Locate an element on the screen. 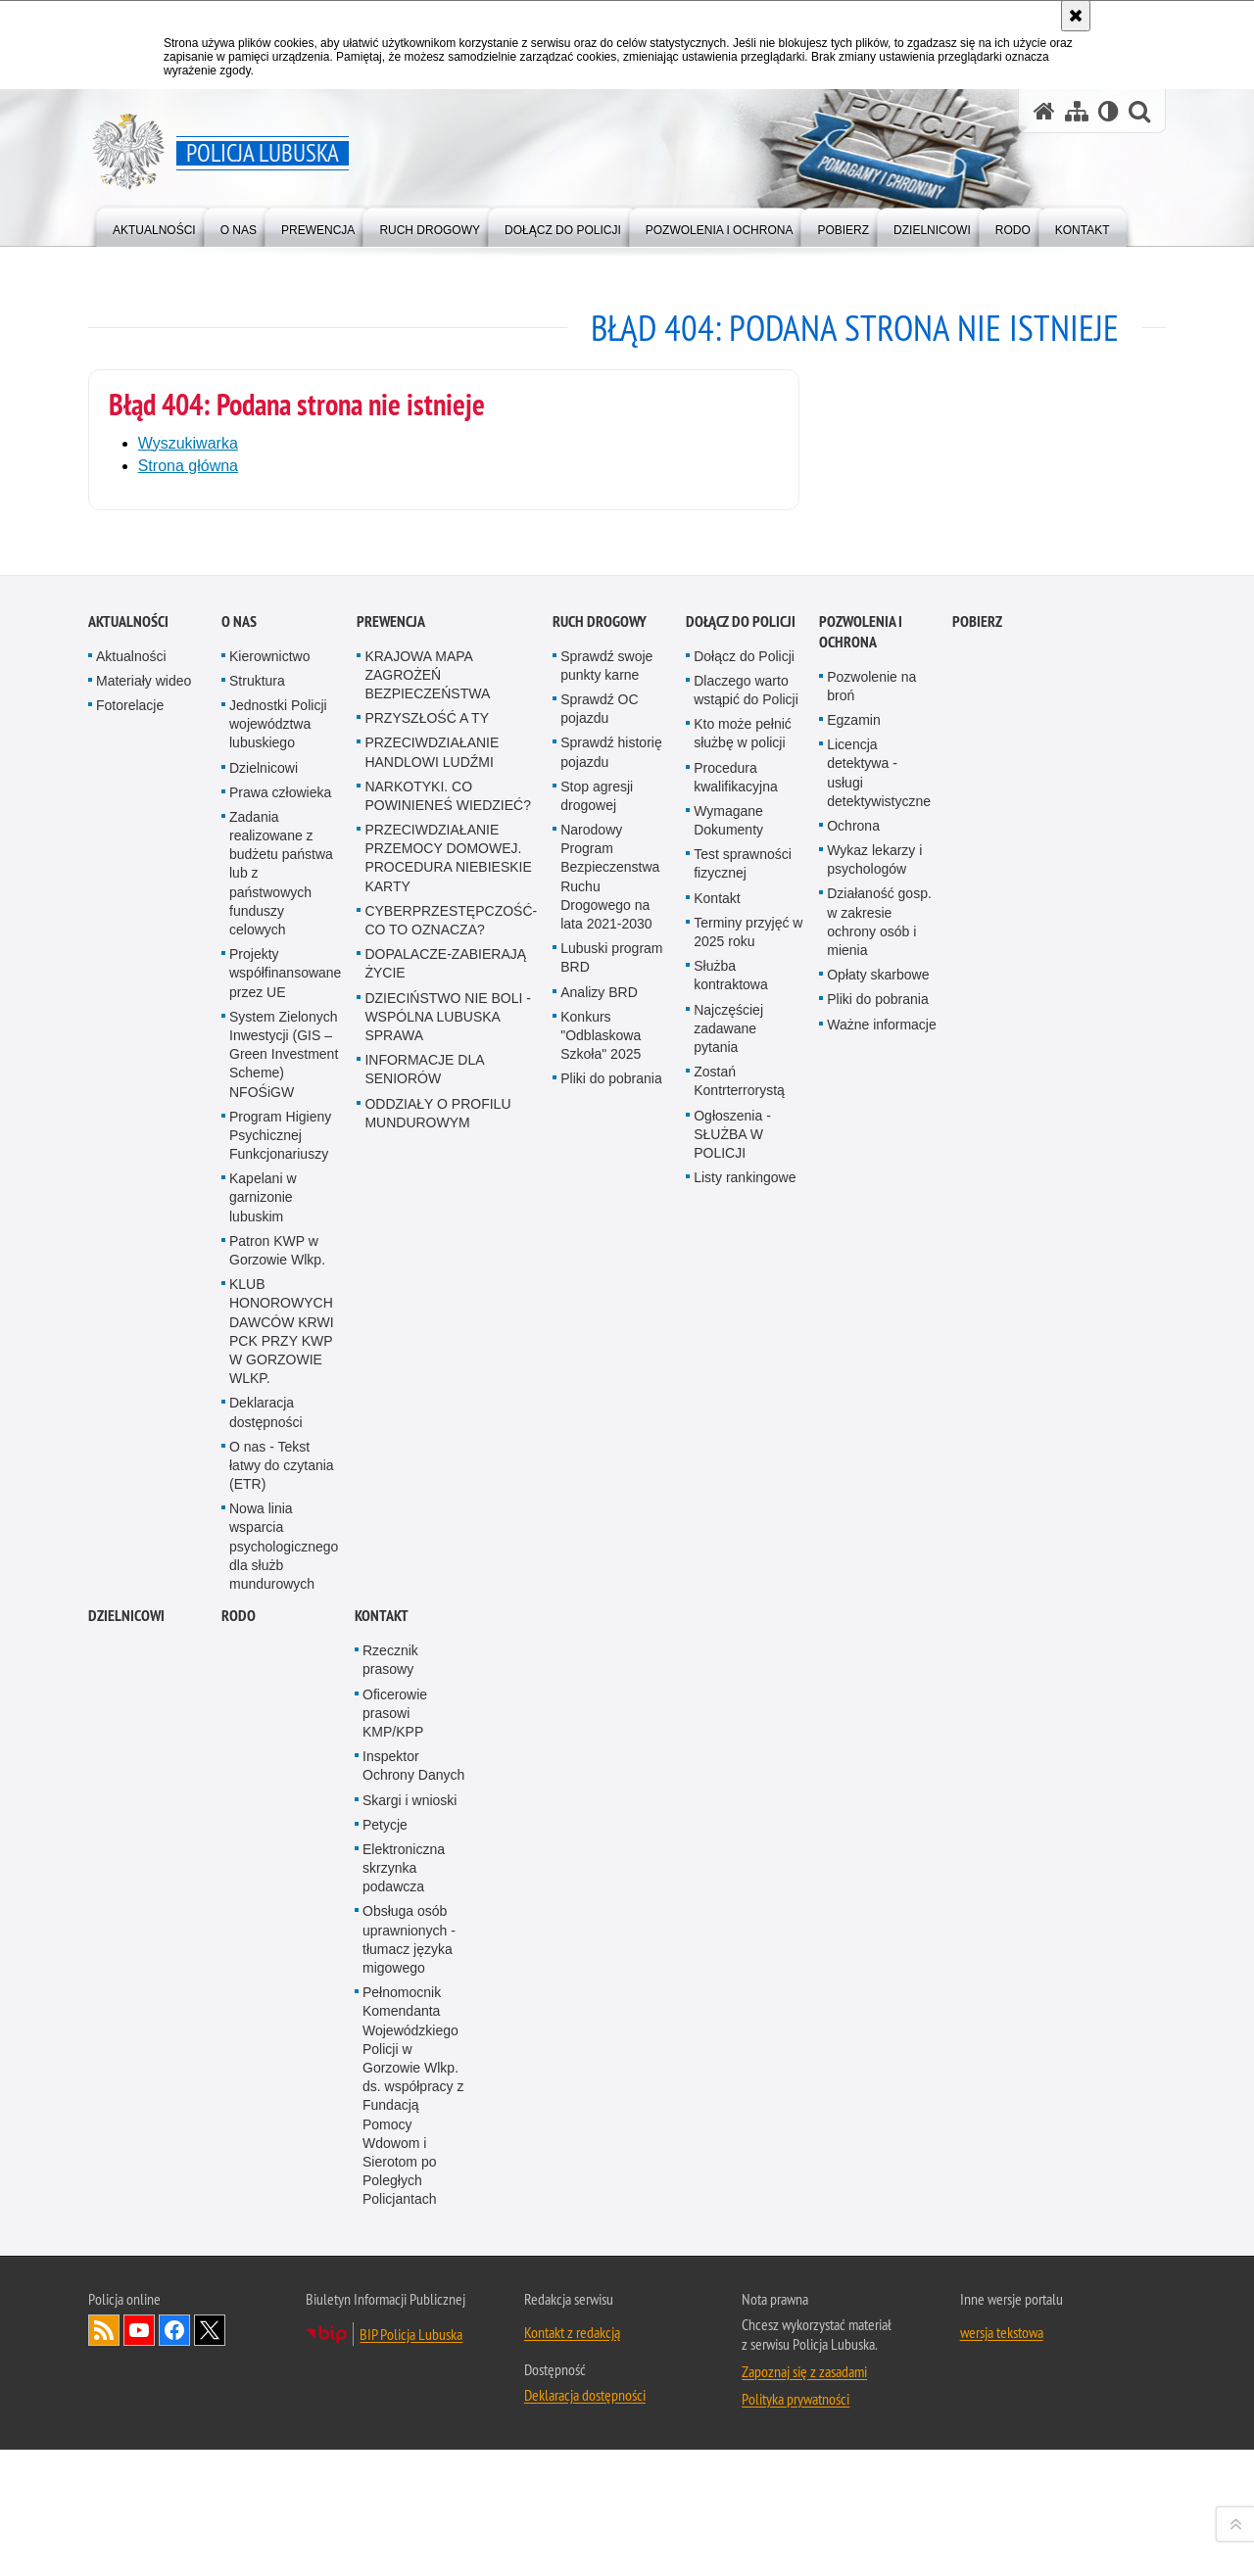 This screenshot has width=1254, height=2576. Program Higieny Psychicznej Funkcjonariuszy is located at coordinates (280, 2383).